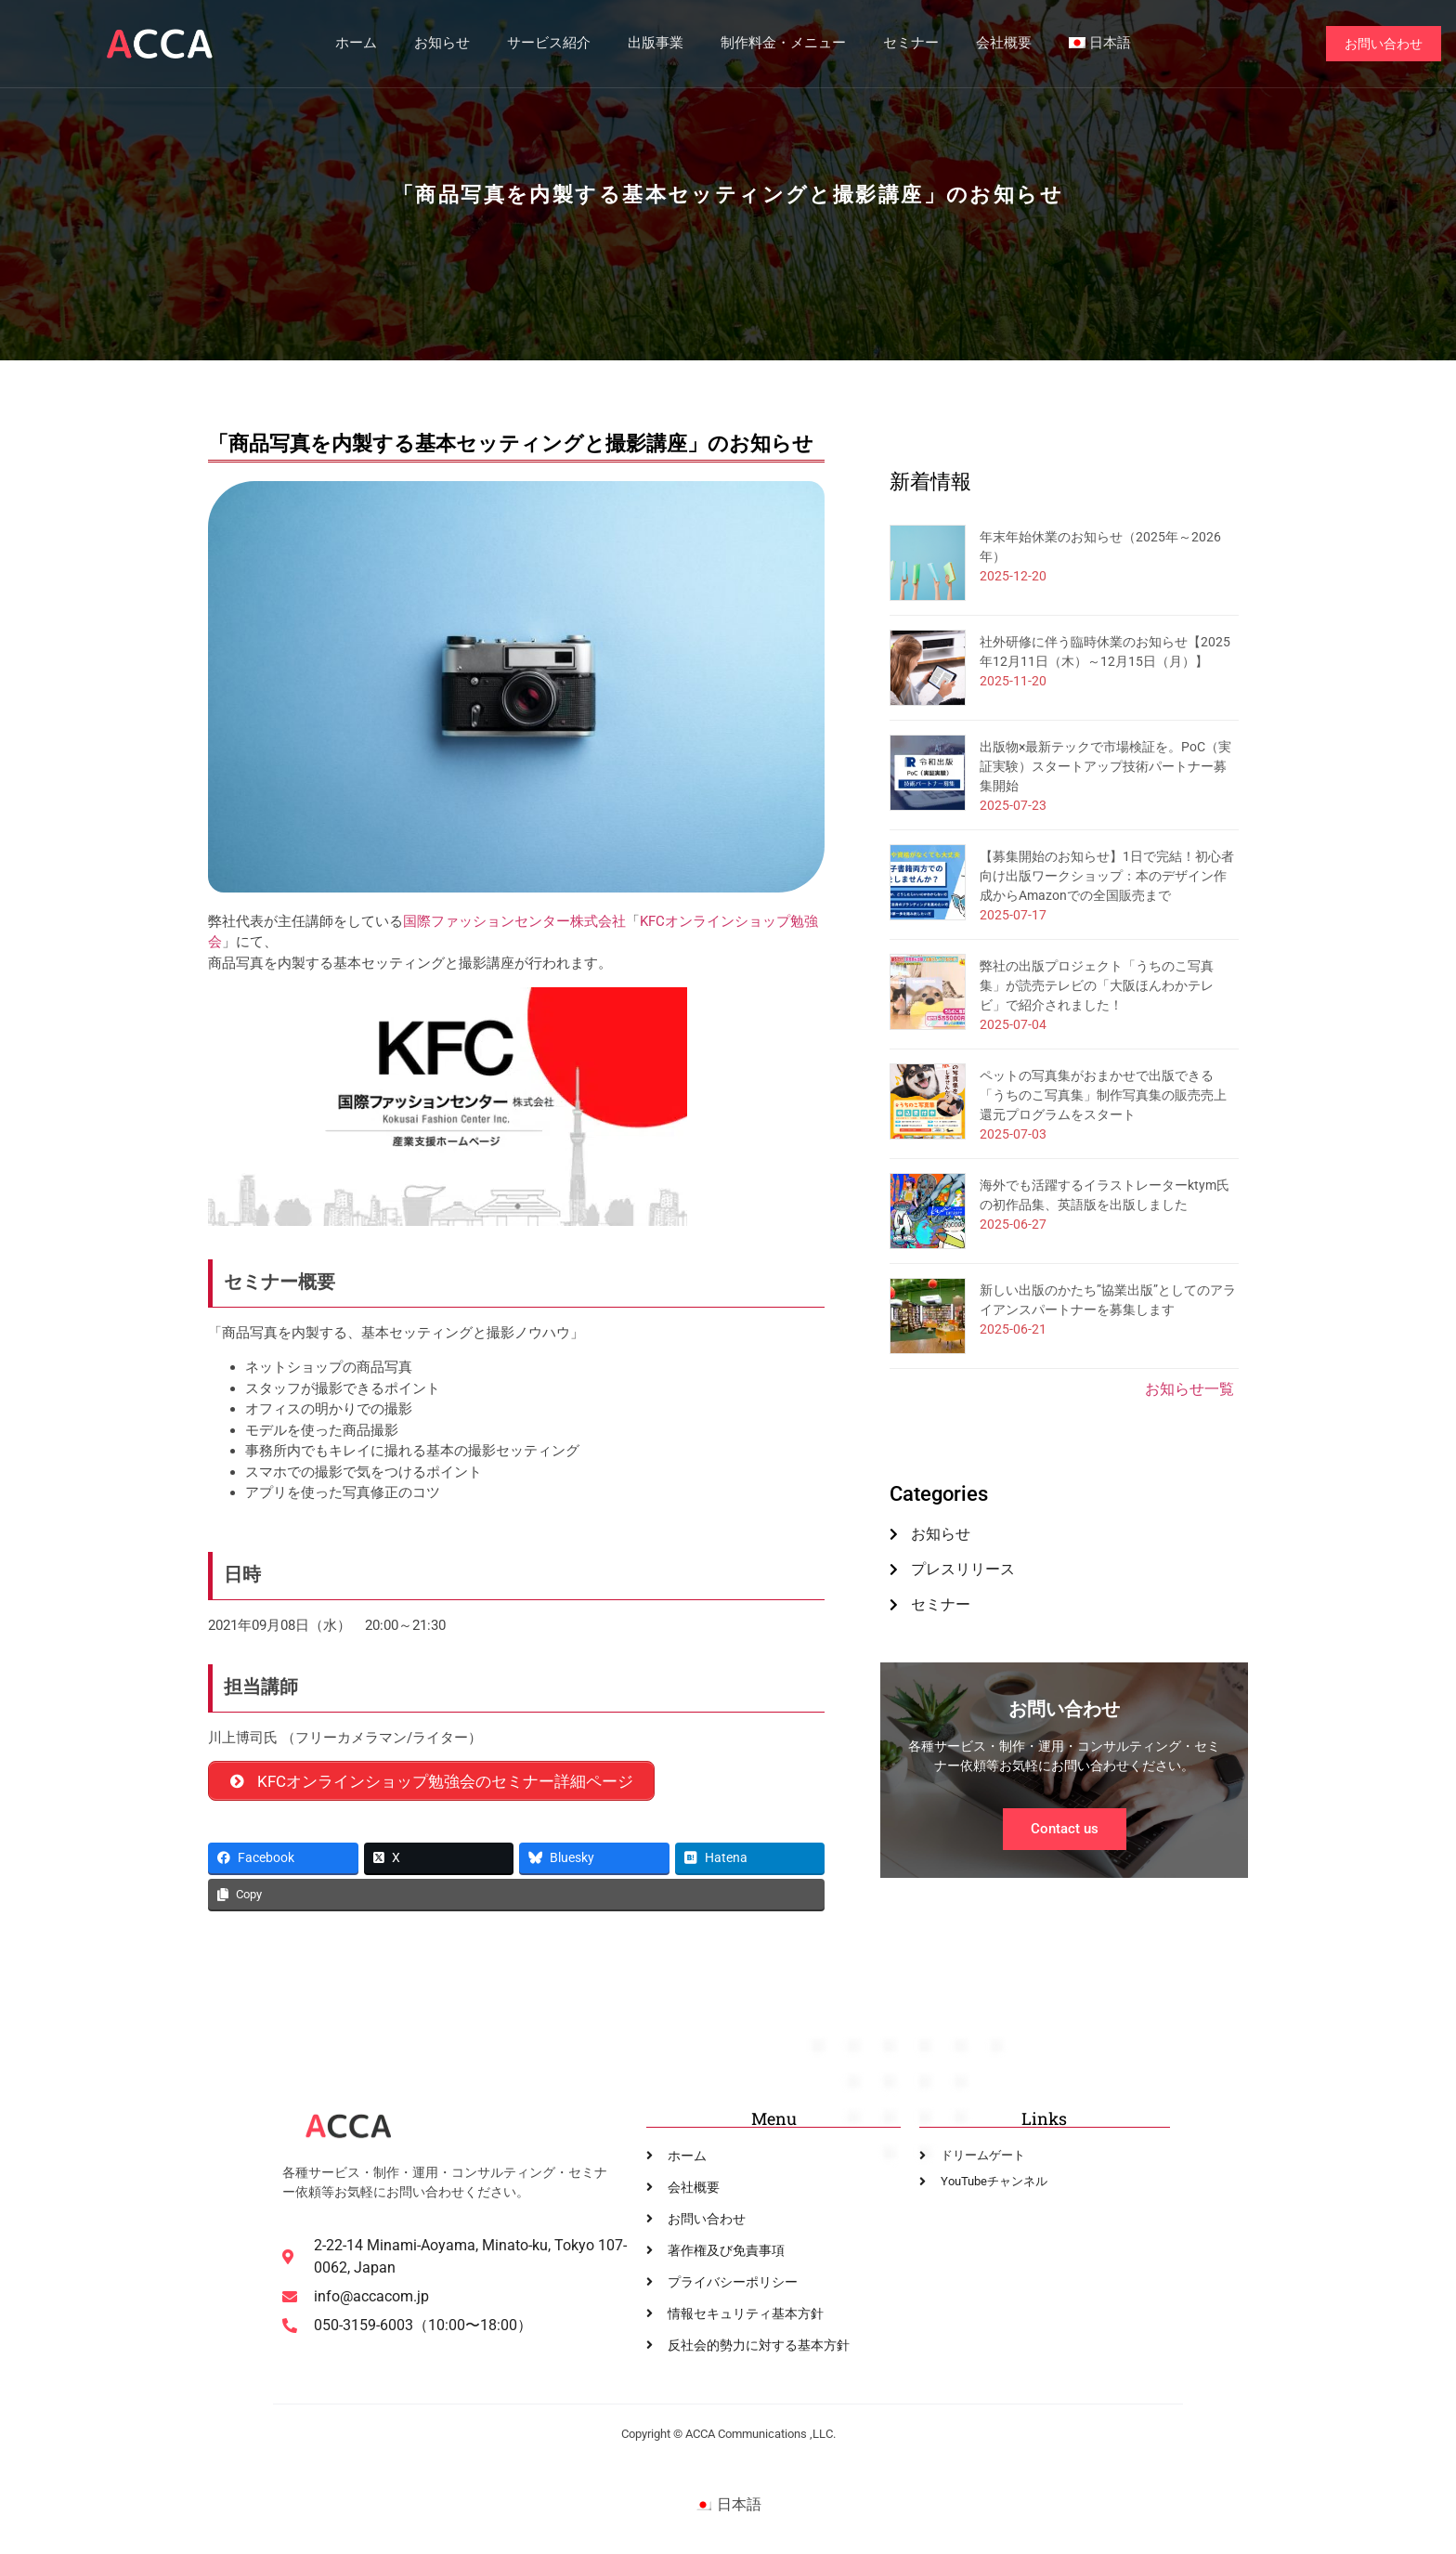 The image size is (1456, 2554). What do you see at coordinates (1097, 985) in the screenshot?
I see `弊社の出版プロジェクト「うちのこ写真集」が読売テレビの「大阪ほんわかテレビ」で紹介されました！` at bounding box center [1097, 985].